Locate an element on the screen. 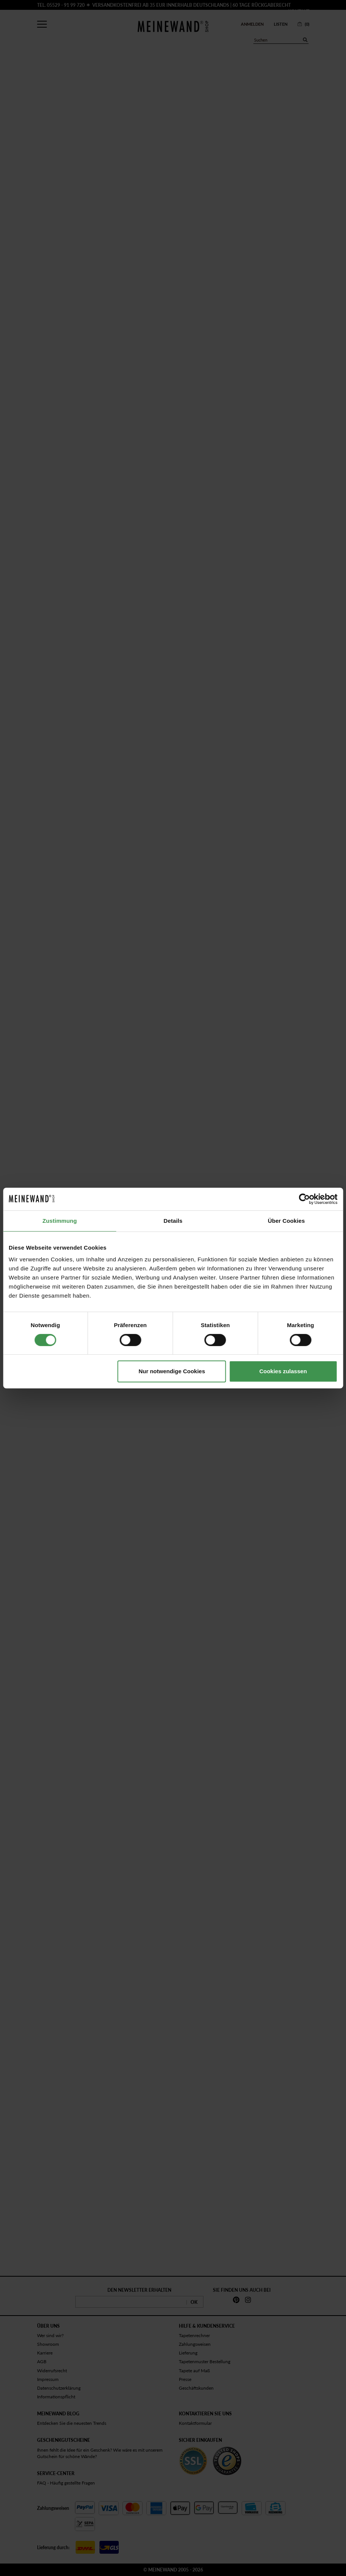 This screenshot has width=346, height=2576. [Cookiebot von Usercentrics - öffnet in einem neuen Fenster] is located at coordinates (304, 1199).